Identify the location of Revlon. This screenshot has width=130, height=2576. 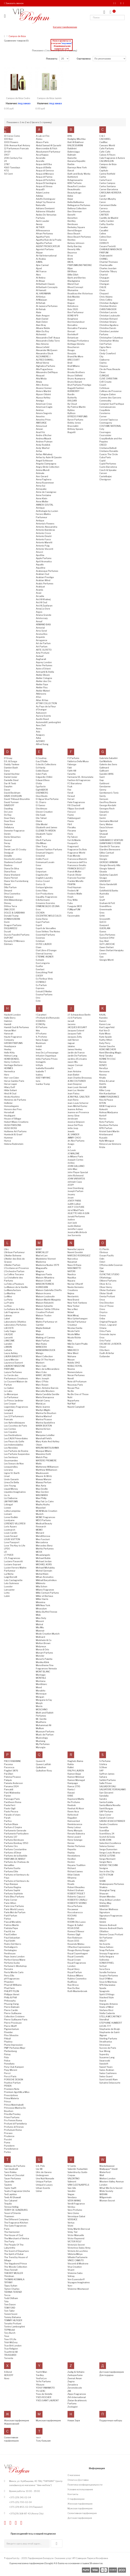
(71, 1862).